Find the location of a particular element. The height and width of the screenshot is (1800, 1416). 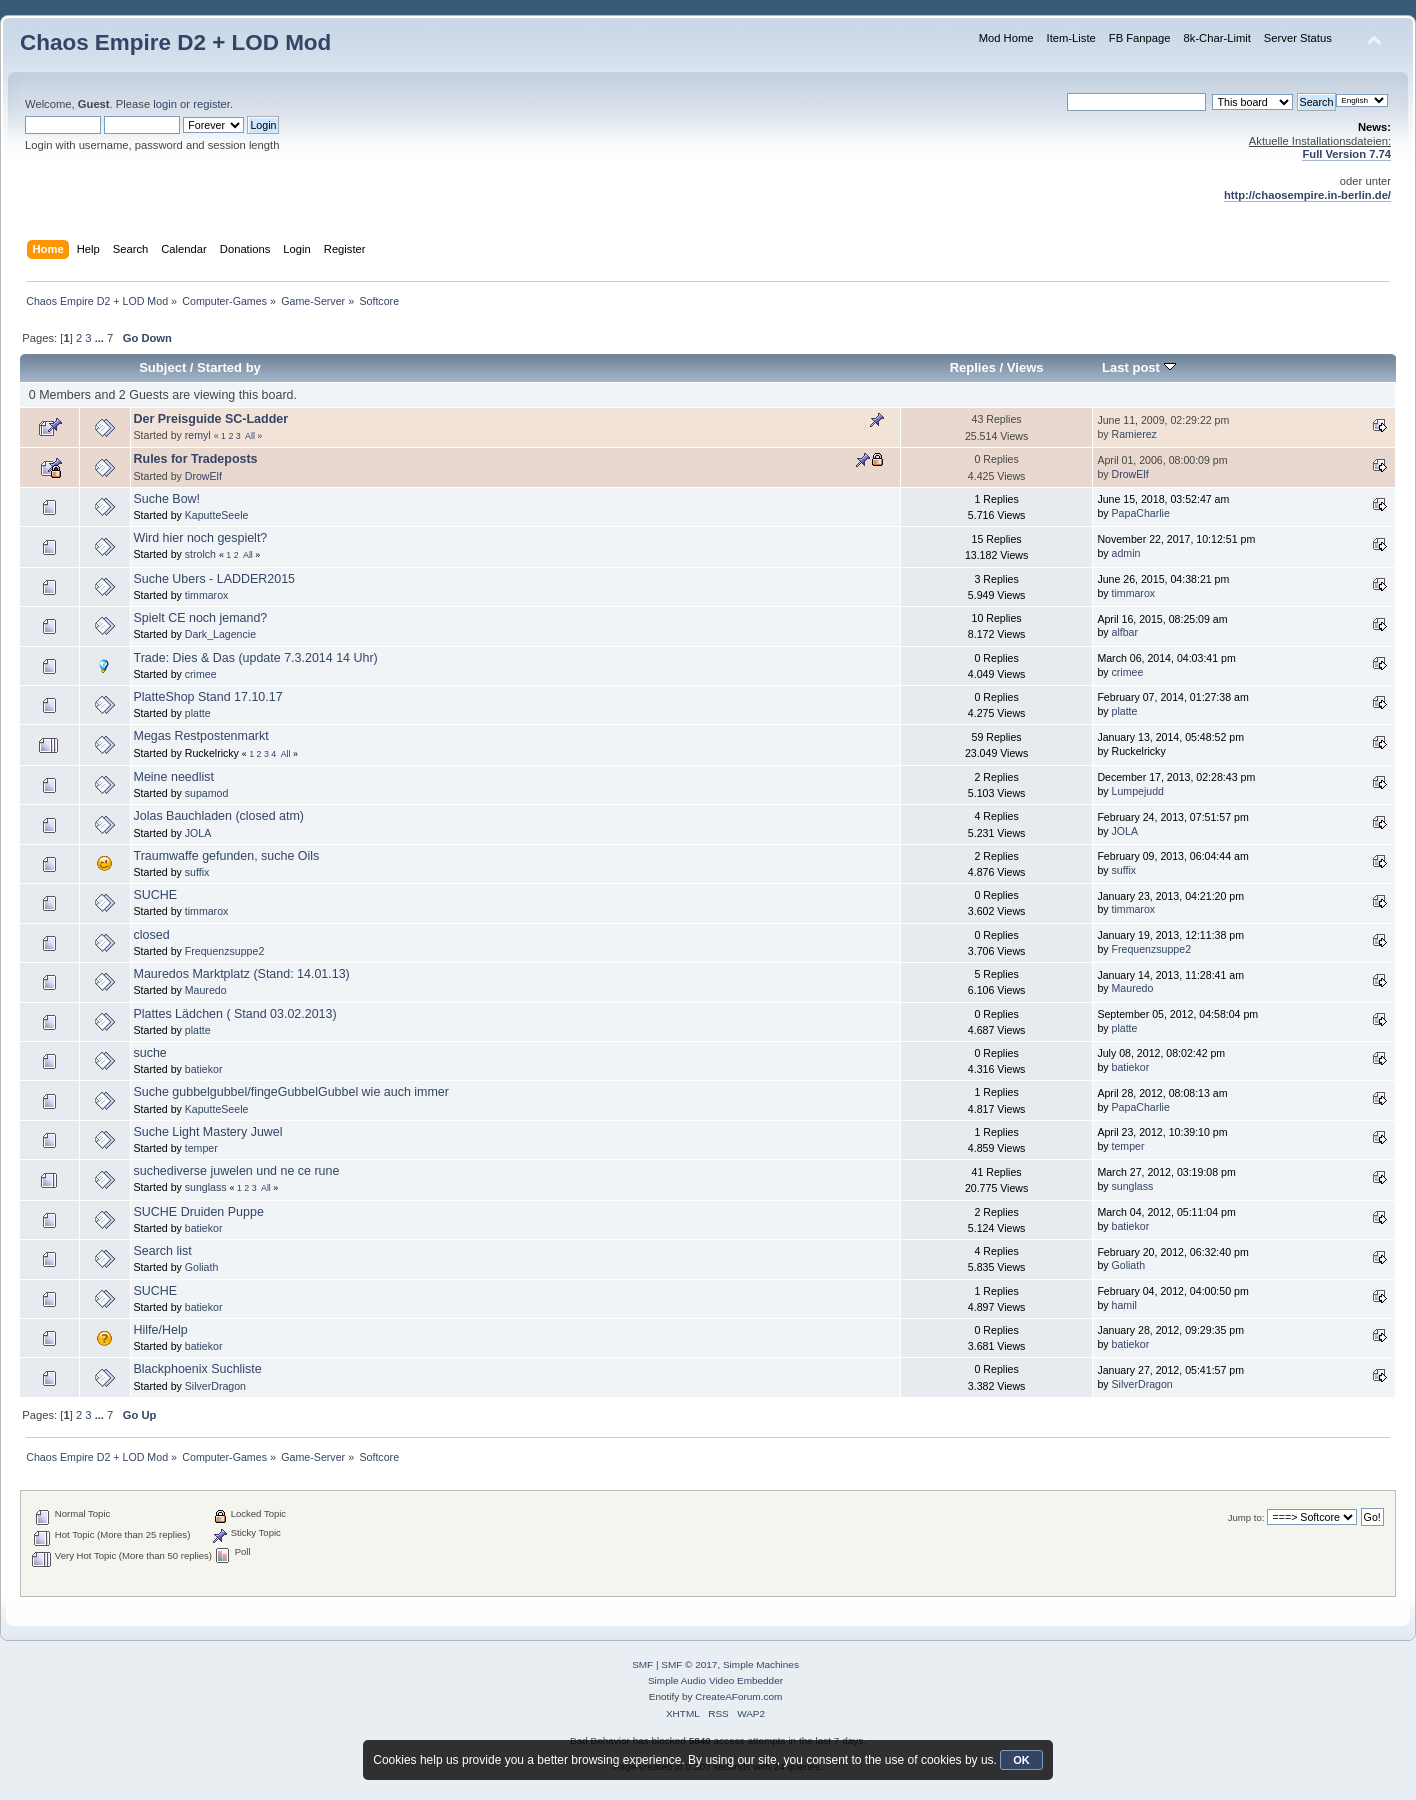

All is located at coordinates (250, 436).